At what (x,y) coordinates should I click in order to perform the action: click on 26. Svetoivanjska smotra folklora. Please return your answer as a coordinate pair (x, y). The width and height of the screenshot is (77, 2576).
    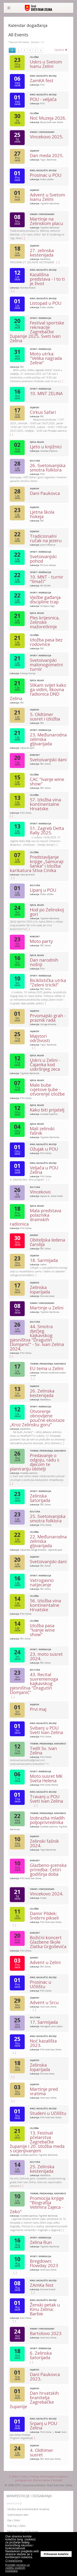
    Looking at the image, I should click on (47, 467).